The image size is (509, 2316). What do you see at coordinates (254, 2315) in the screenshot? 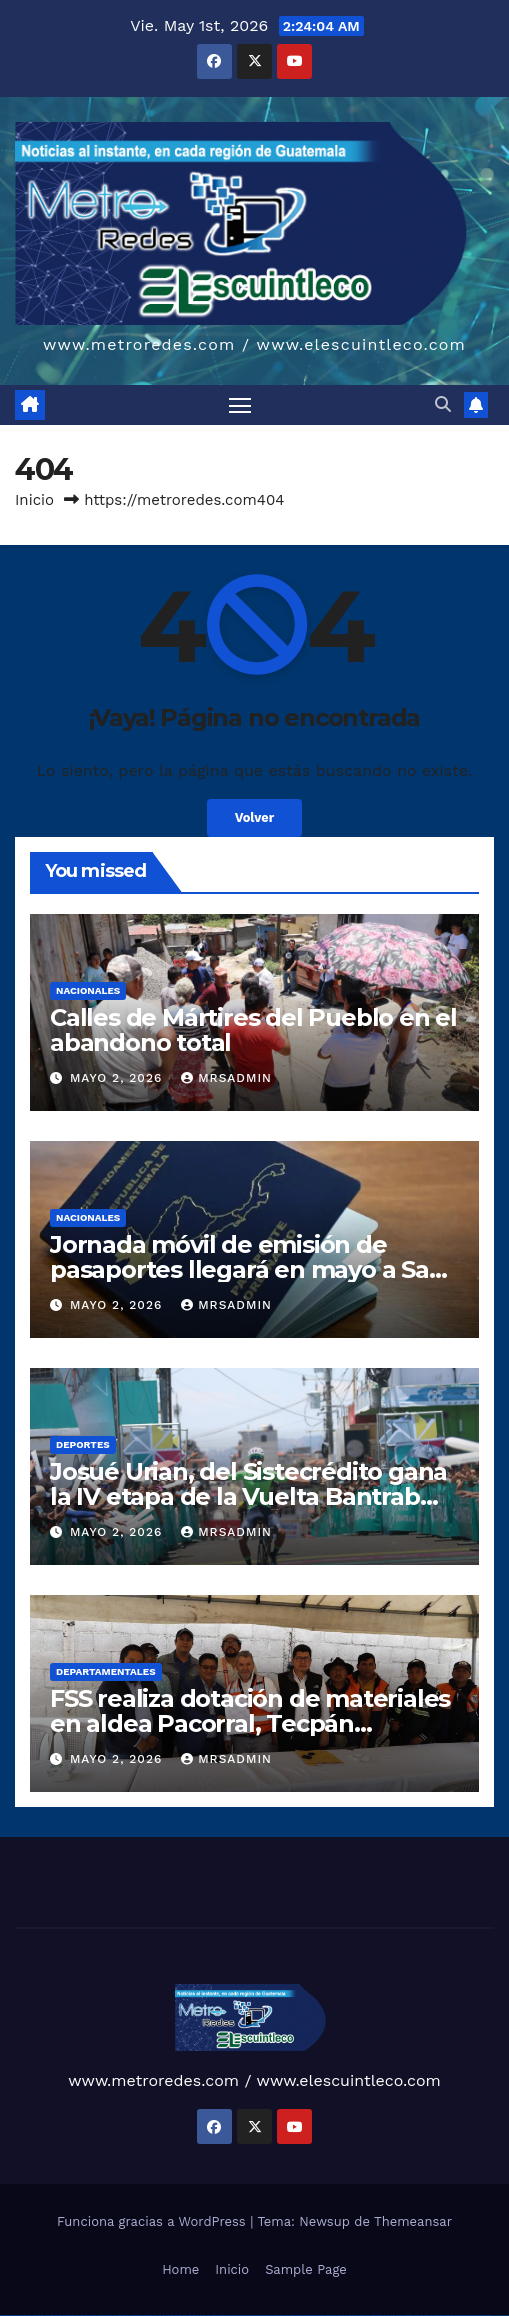
I see `pin-up casino` at bounding box center [254, 2315].